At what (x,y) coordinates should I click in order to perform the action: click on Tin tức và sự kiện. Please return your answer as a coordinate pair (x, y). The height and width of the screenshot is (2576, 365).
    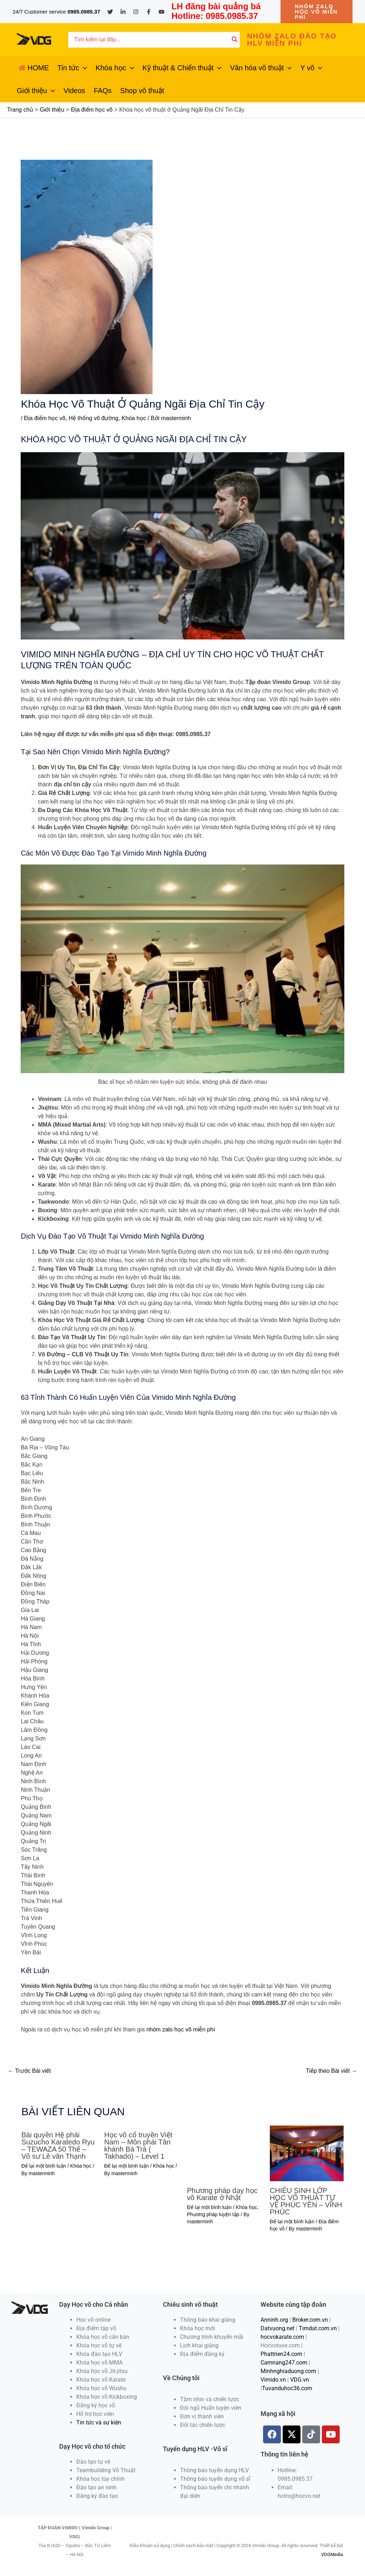
    Looking at the image, I should click on (98, 2422).